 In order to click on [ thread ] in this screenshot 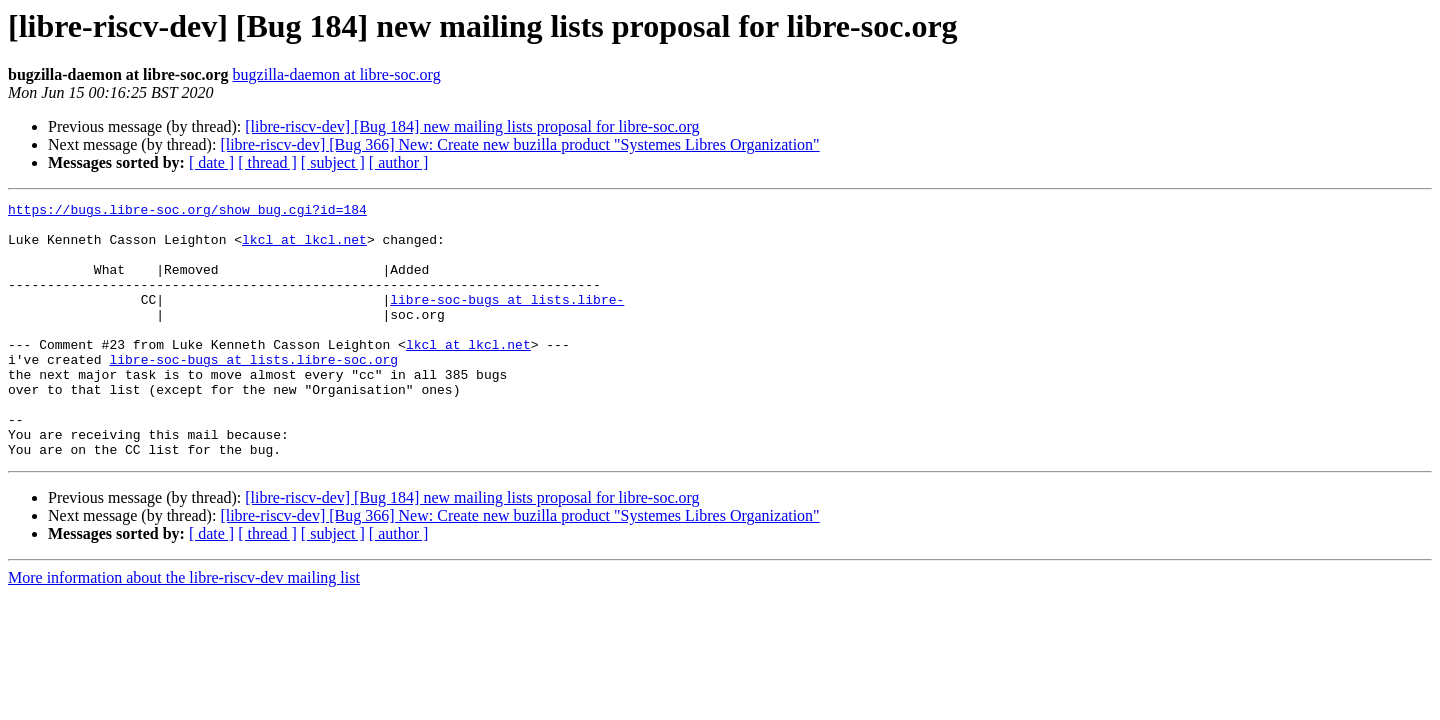, I will do `click(267, 162)`.